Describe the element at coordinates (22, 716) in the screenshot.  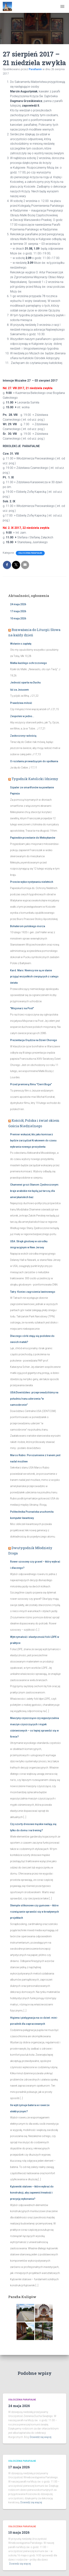
I see `Zespoleni w jedno…` at that location.